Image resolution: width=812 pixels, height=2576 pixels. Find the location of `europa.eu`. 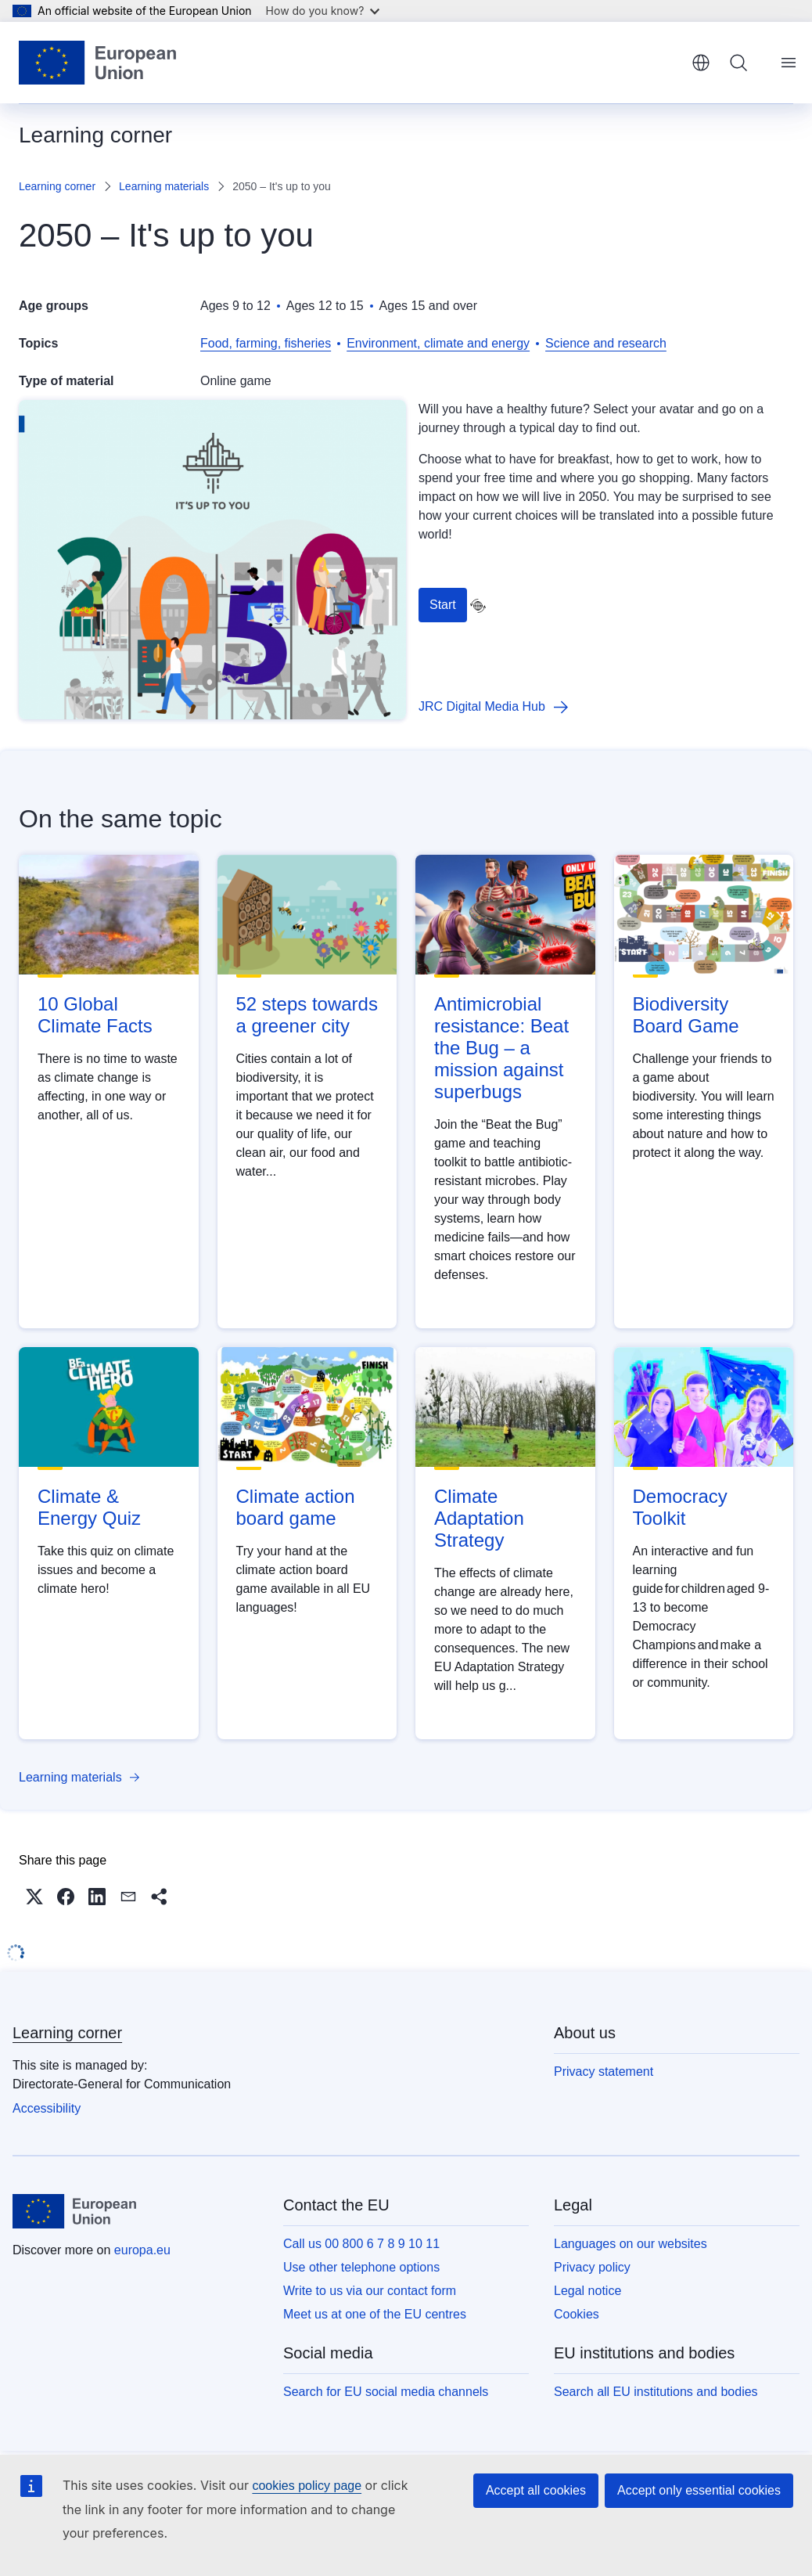

europa.eu is located at coordinates (142, 2250).